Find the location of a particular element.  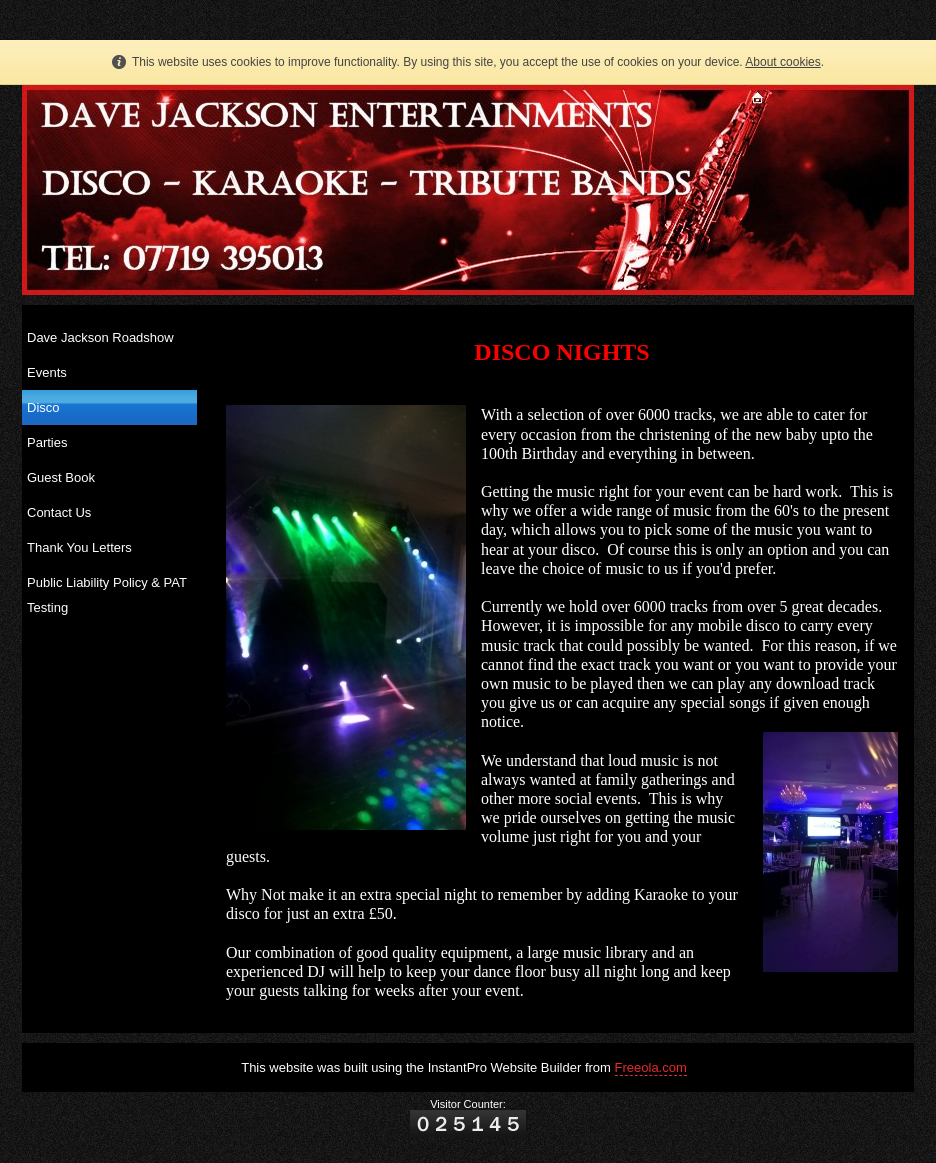

Parties is located at coordinates (47, 442).